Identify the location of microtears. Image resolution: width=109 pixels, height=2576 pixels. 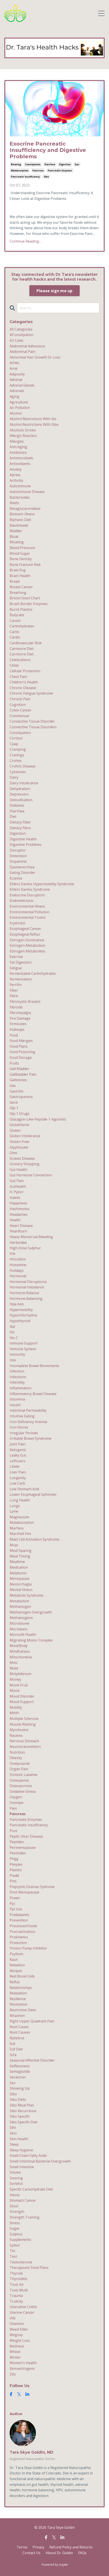
(19, 1629).